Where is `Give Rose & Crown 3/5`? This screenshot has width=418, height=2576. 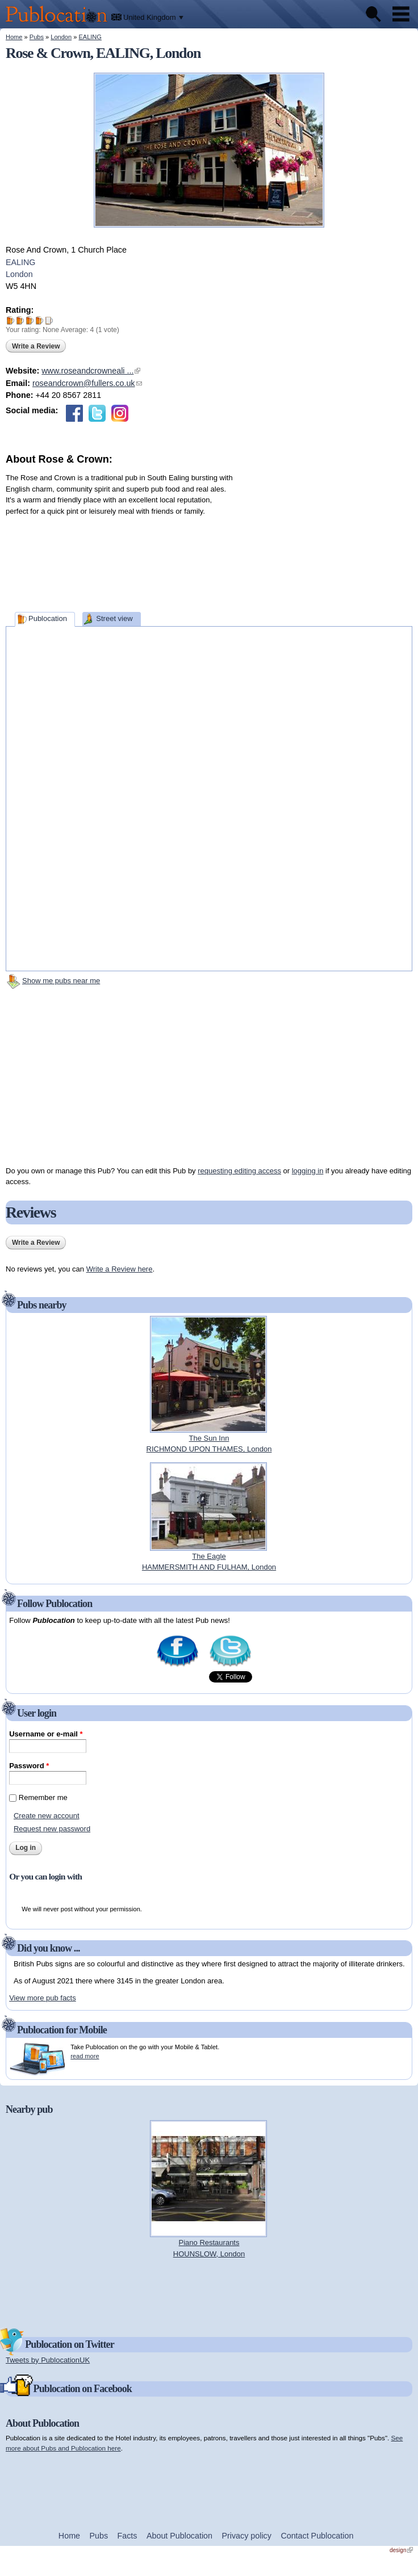 Give Rose & Crown 3/5 is located at coordinates (30, 320).